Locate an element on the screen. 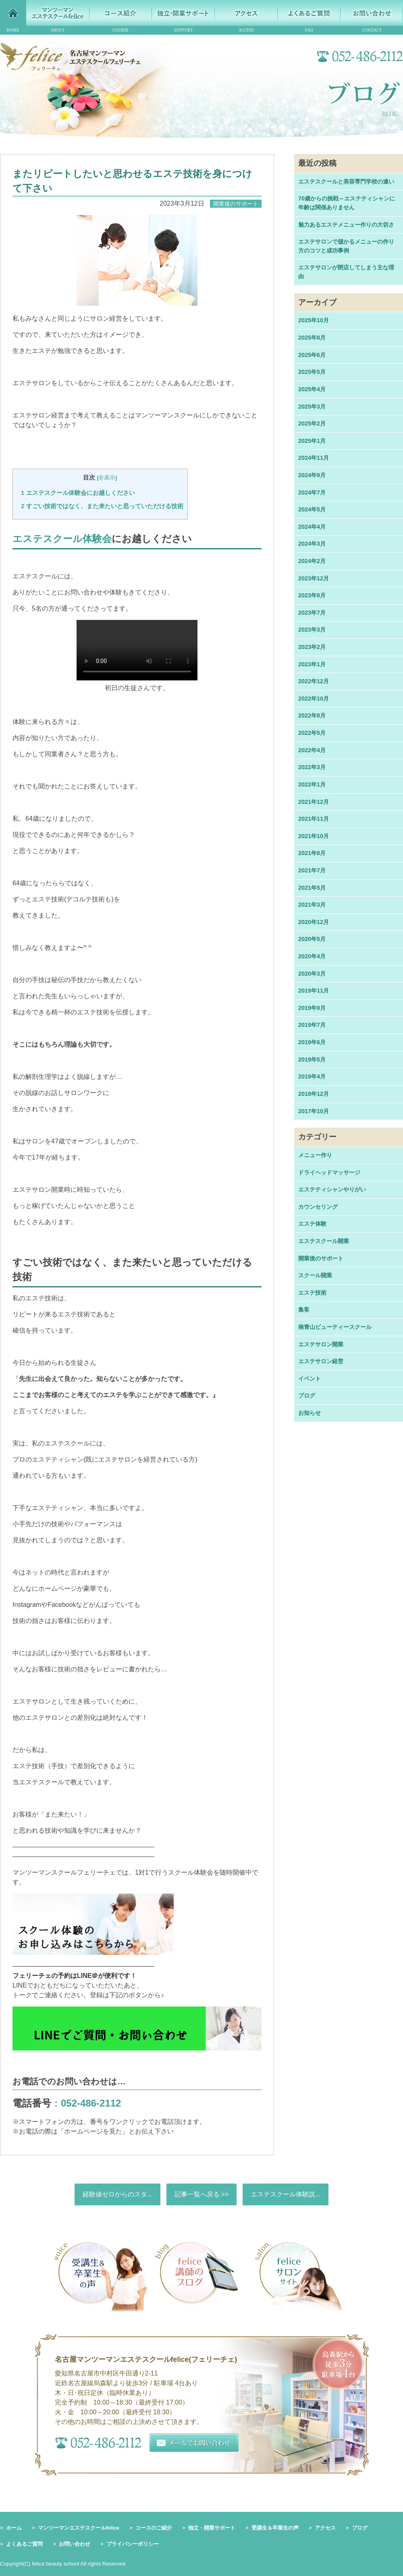  2022年4月 is located at coordinates (312, 750).